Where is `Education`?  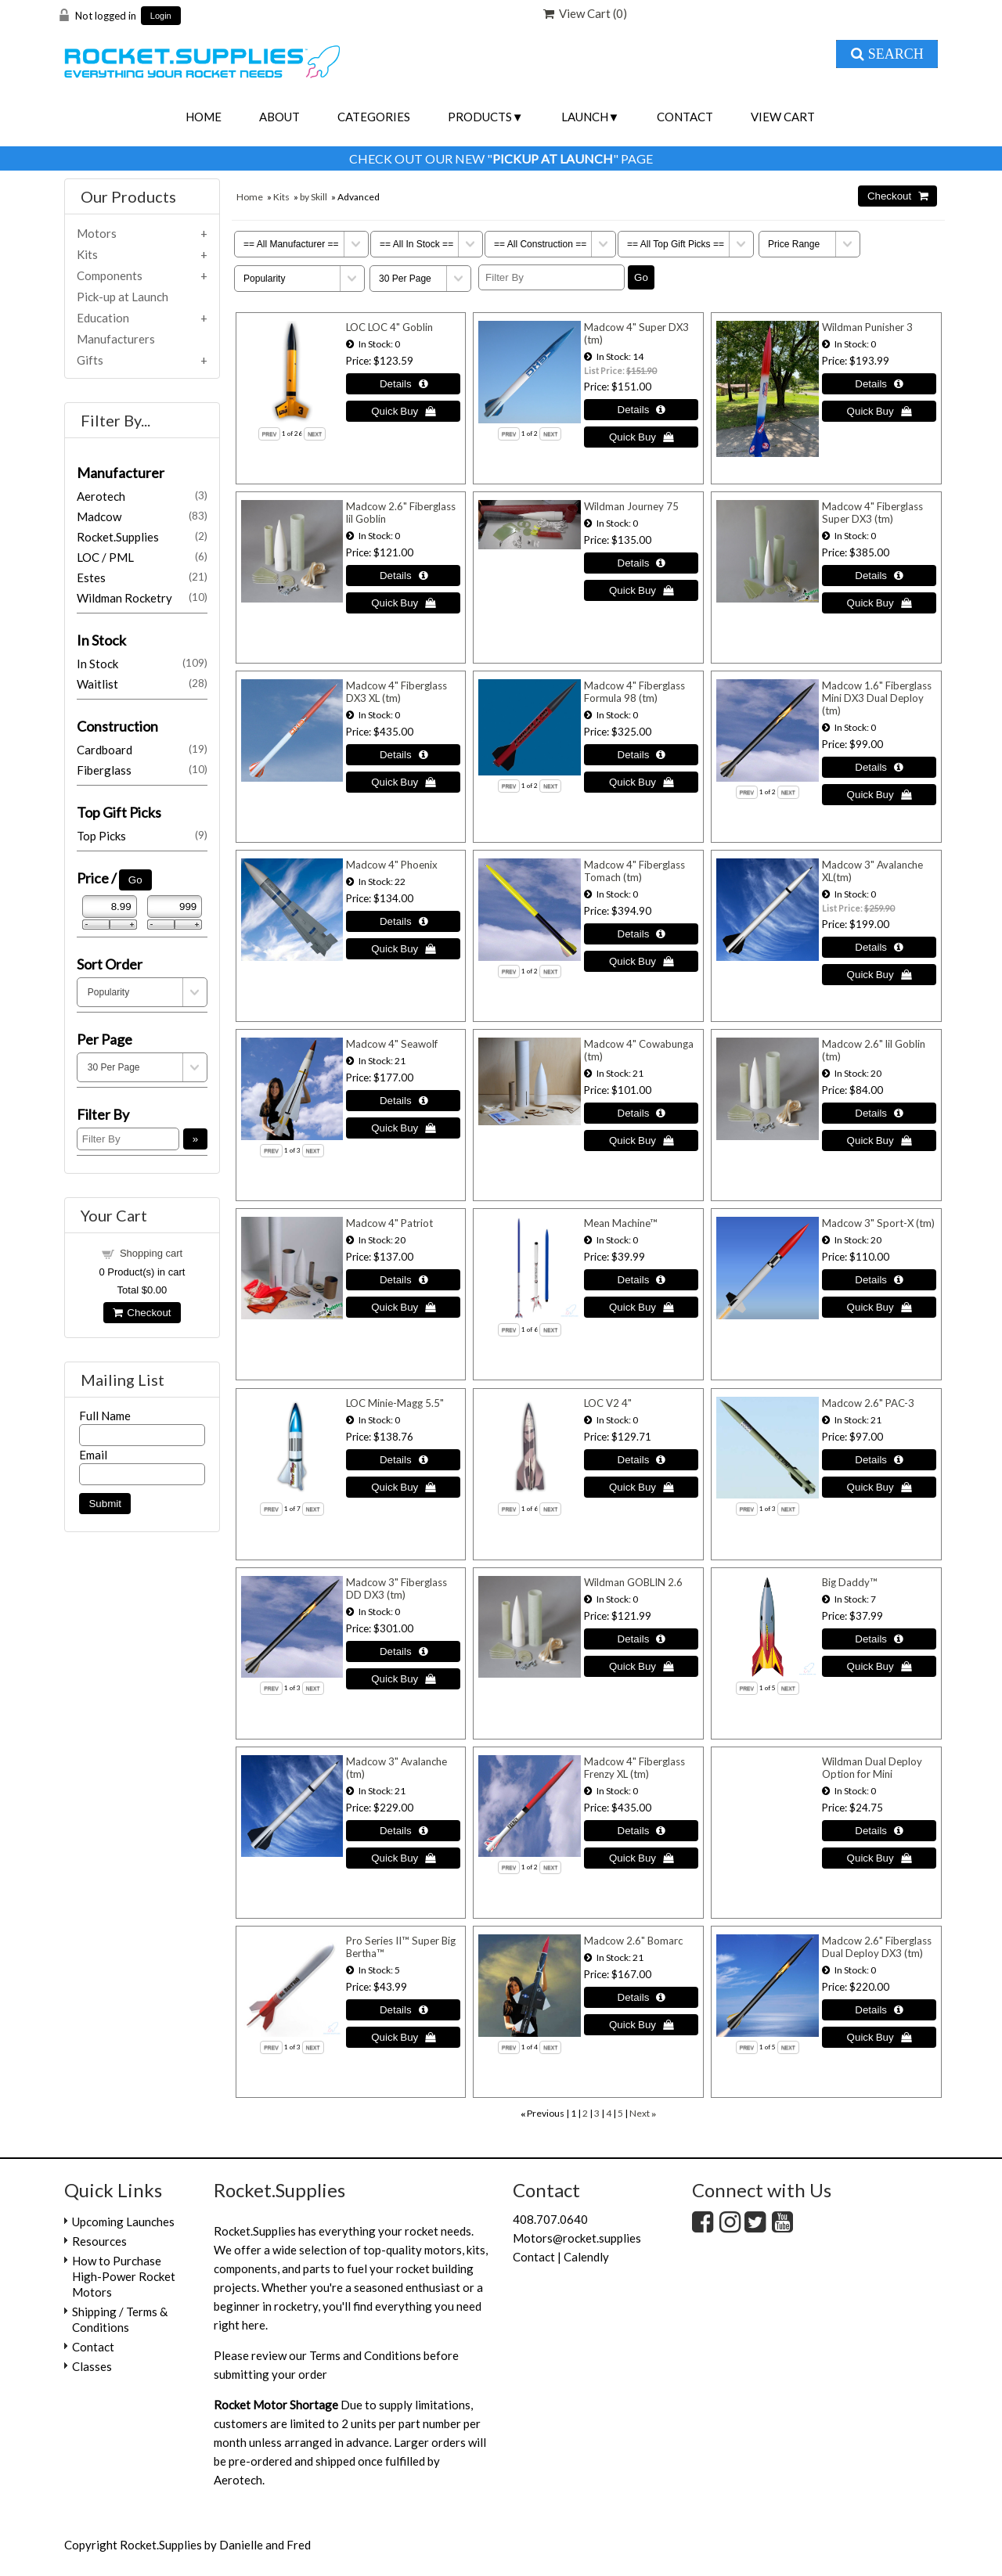
Education is located at coordinates (103, 318).